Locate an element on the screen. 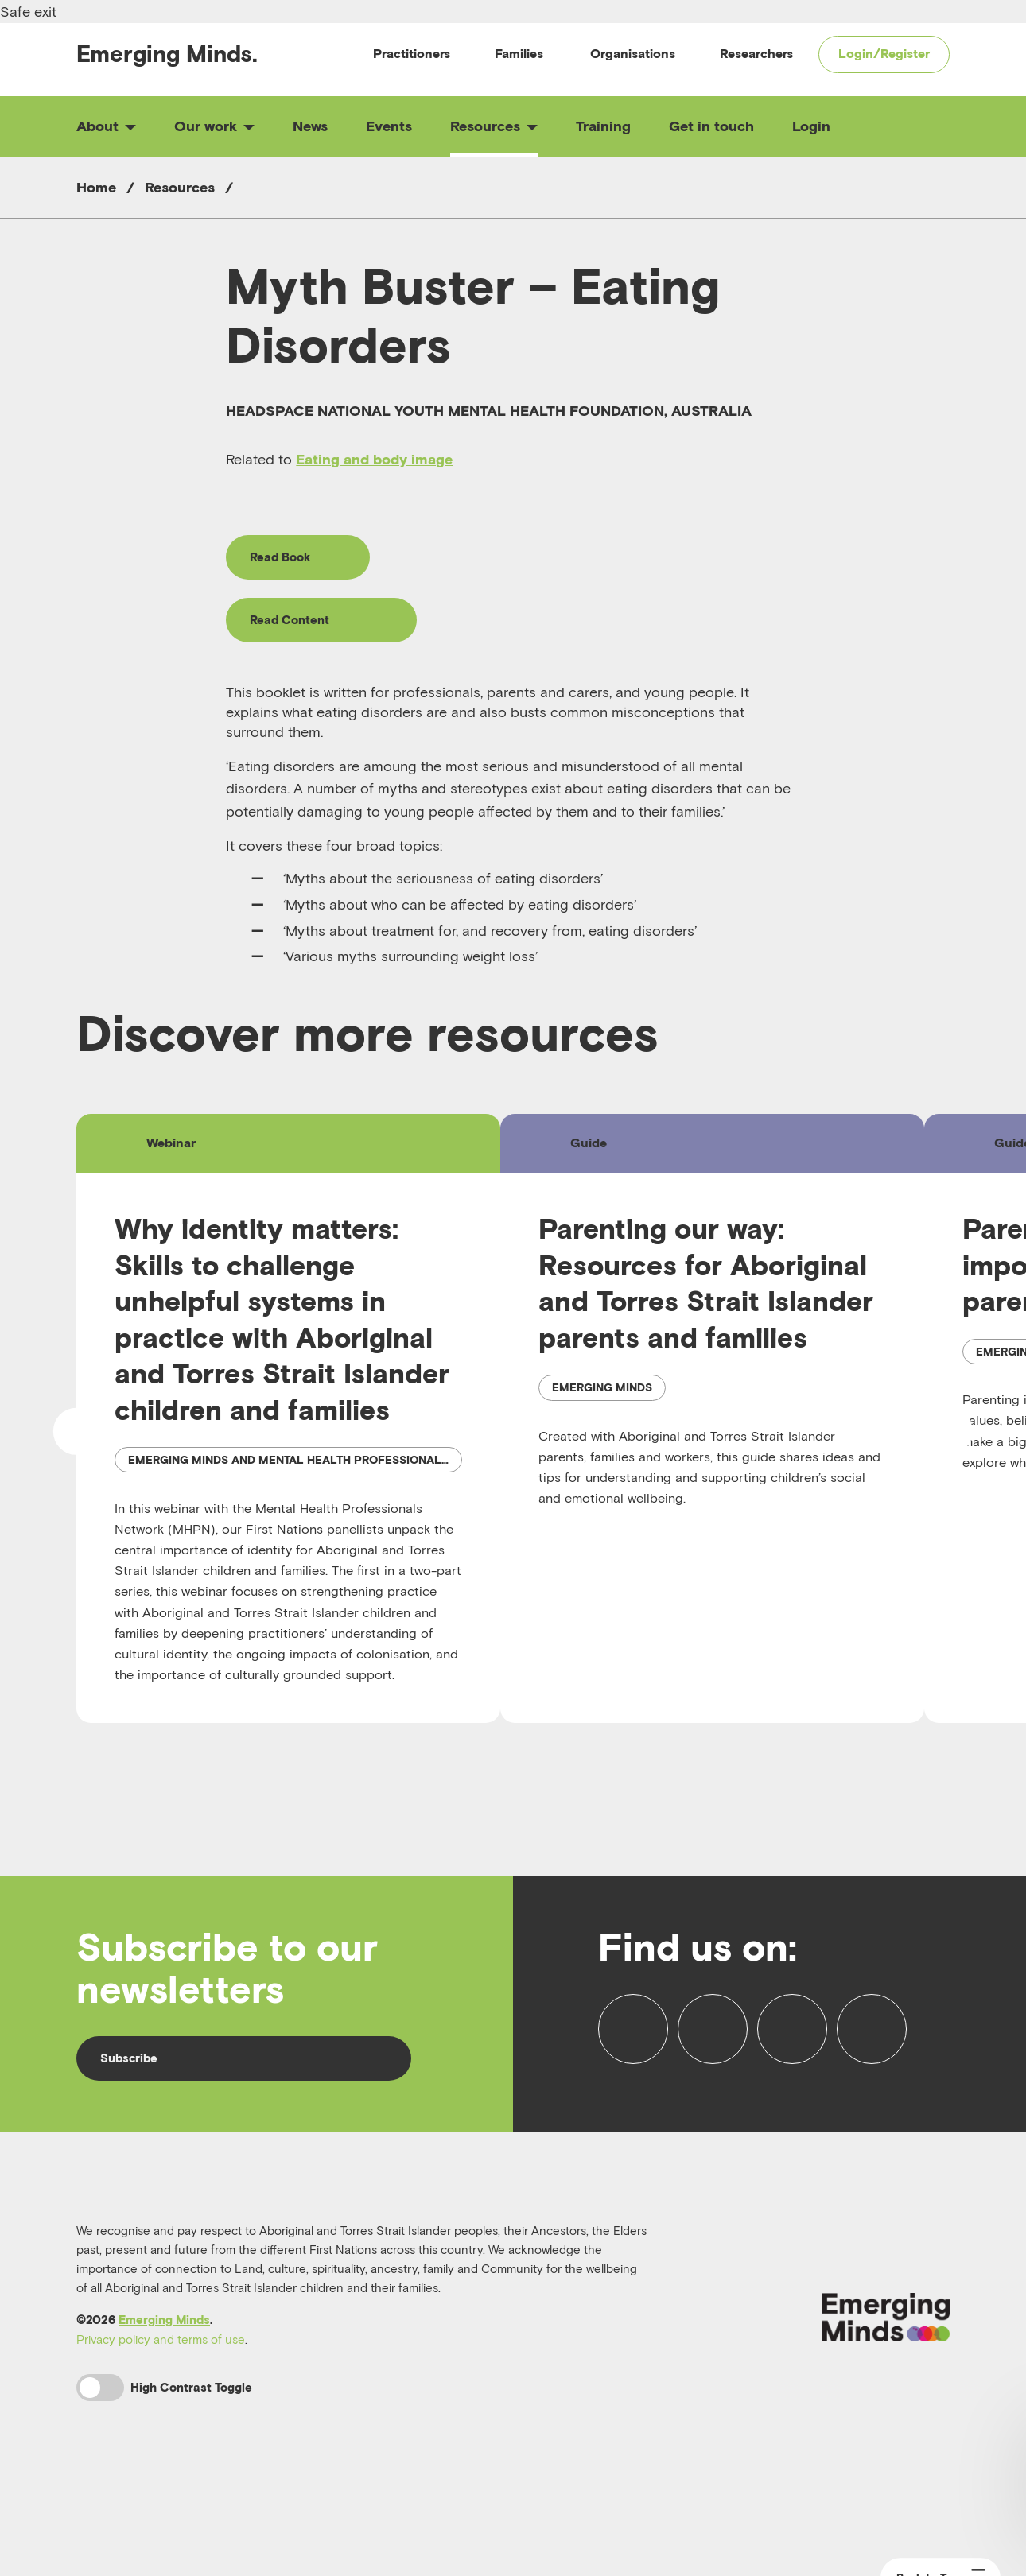 The image size is (1026, 2576). Login is located at coordinates (811, 126).